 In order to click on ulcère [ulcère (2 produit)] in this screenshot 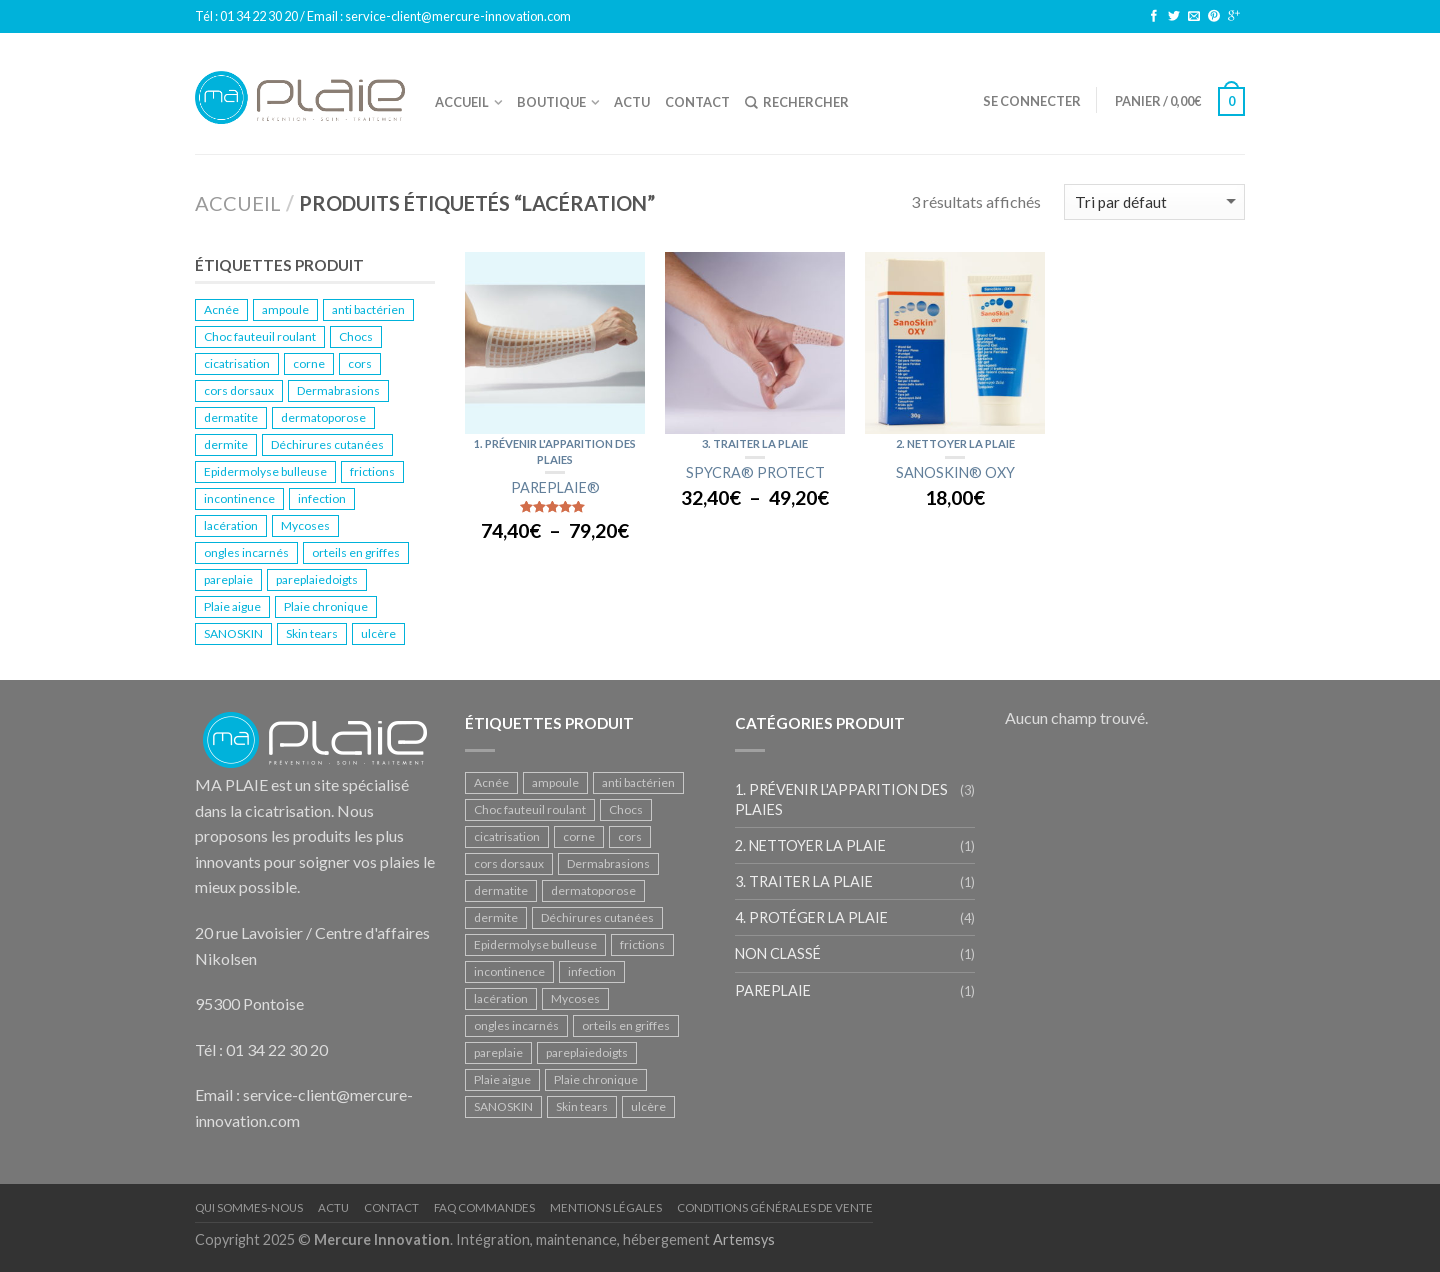, I will do `click(378, 633)`.